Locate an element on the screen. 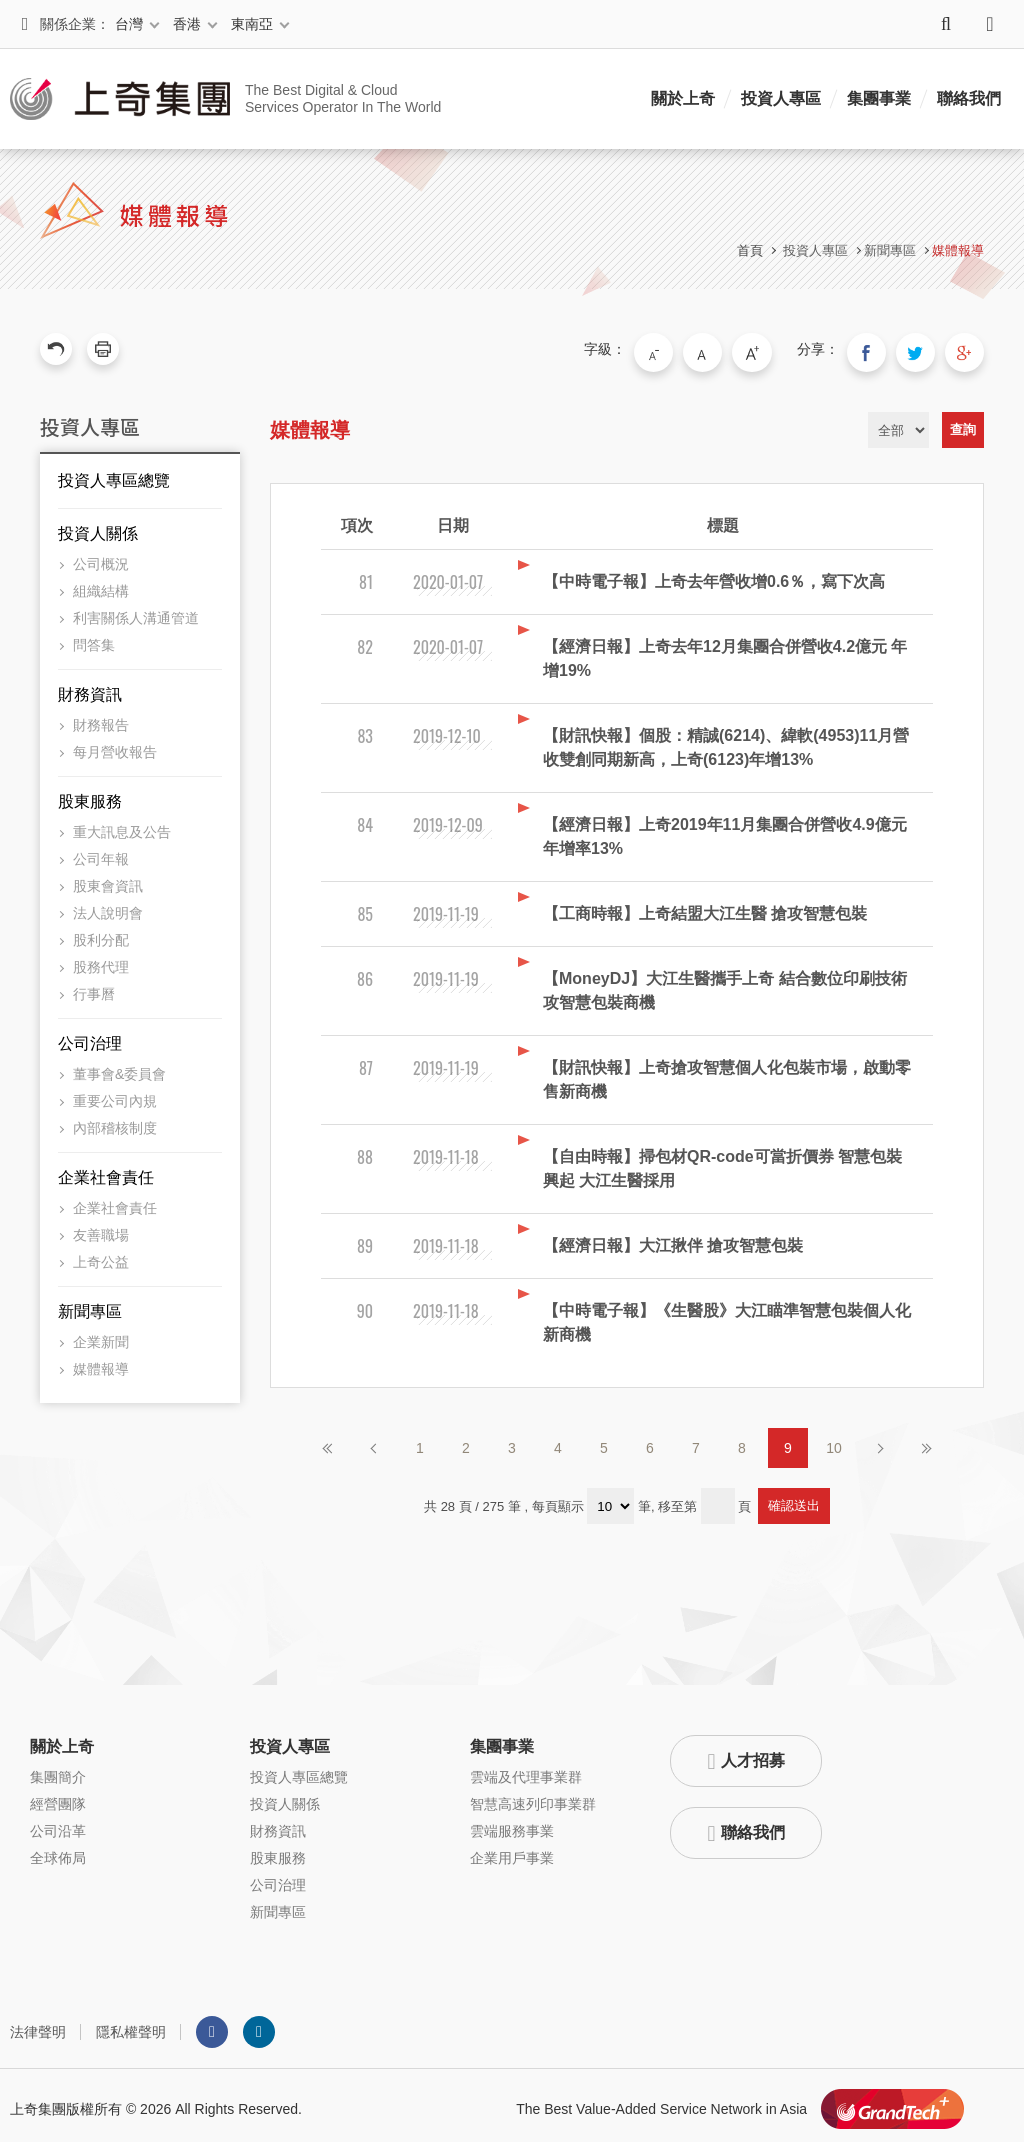  【中時電子報】上奇去年營收增0.6％，寫下次高 is located at coordinates (714, 574).